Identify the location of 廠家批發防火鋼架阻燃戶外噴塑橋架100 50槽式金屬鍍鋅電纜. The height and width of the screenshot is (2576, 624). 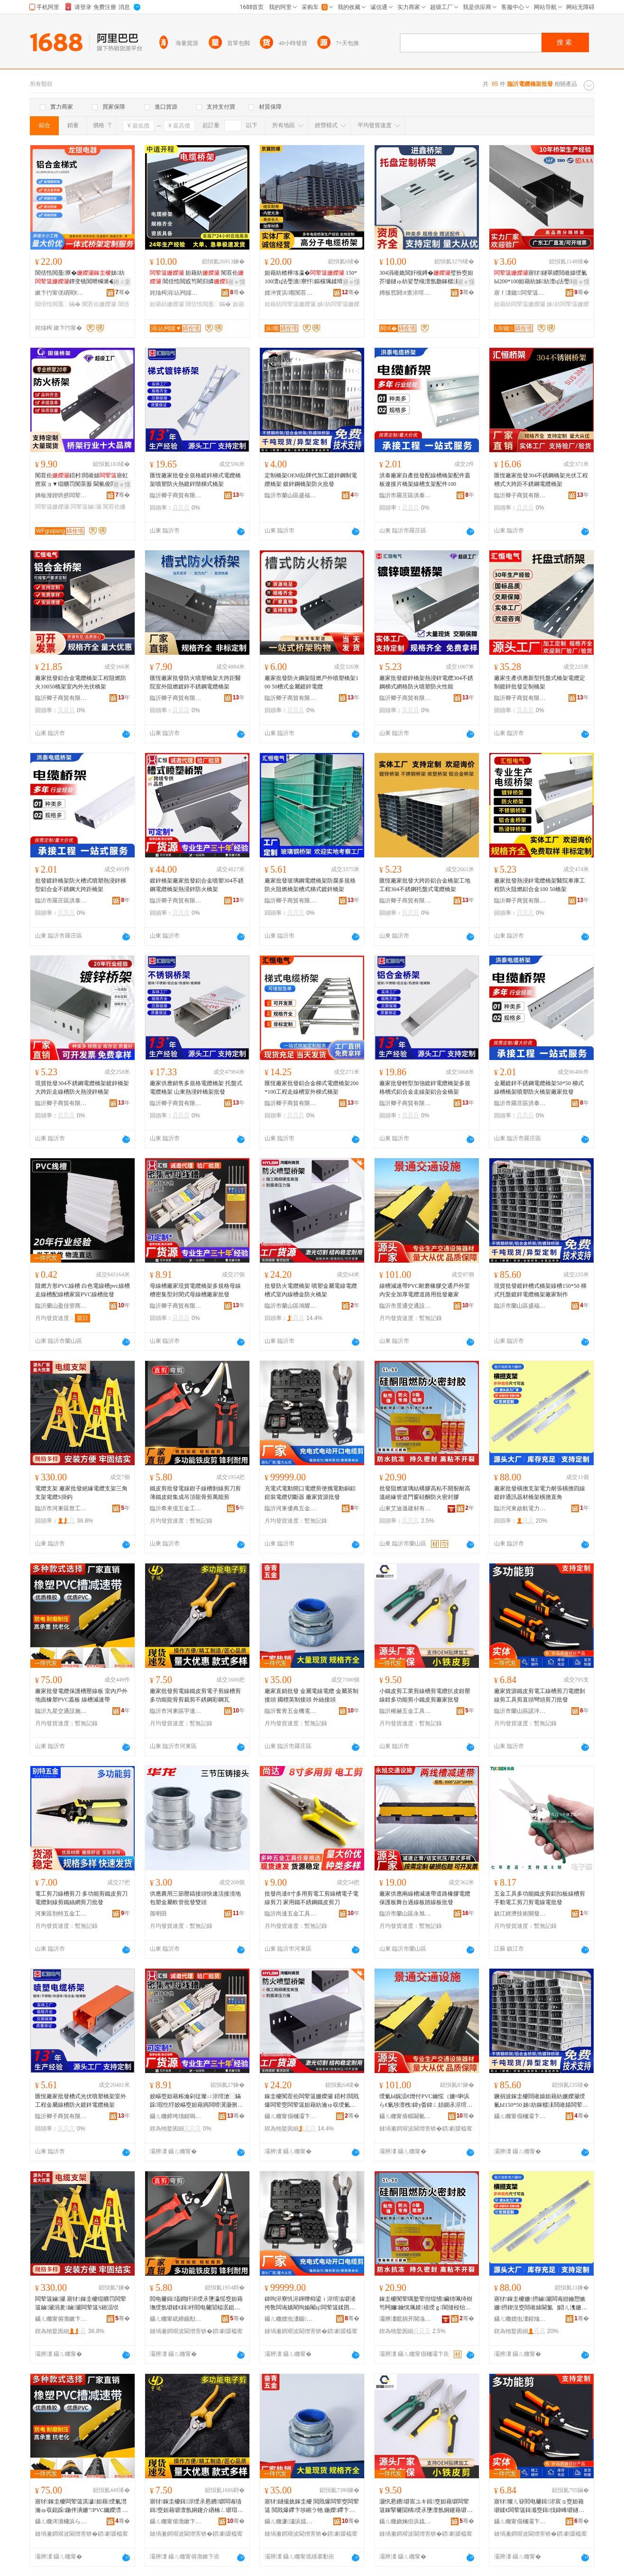
(311, 682).